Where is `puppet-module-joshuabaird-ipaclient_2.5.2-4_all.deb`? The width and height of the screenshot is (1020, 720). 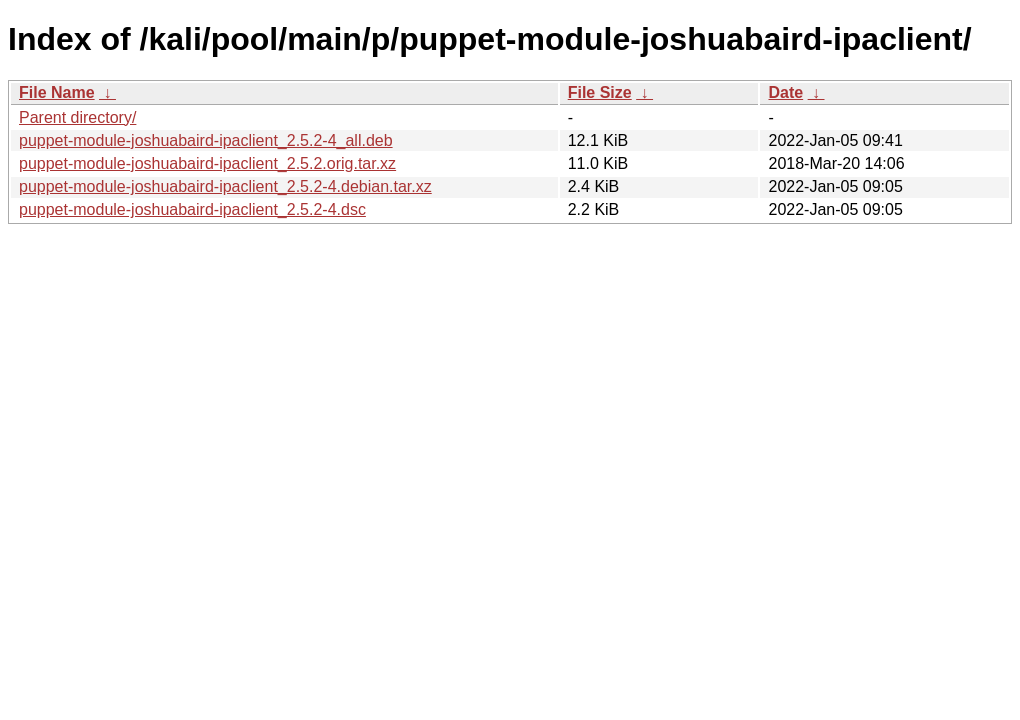
puppet-module-joshuabaird-ipaclient_2.5.2-4_all.deb is located at coordinates (206, 140).